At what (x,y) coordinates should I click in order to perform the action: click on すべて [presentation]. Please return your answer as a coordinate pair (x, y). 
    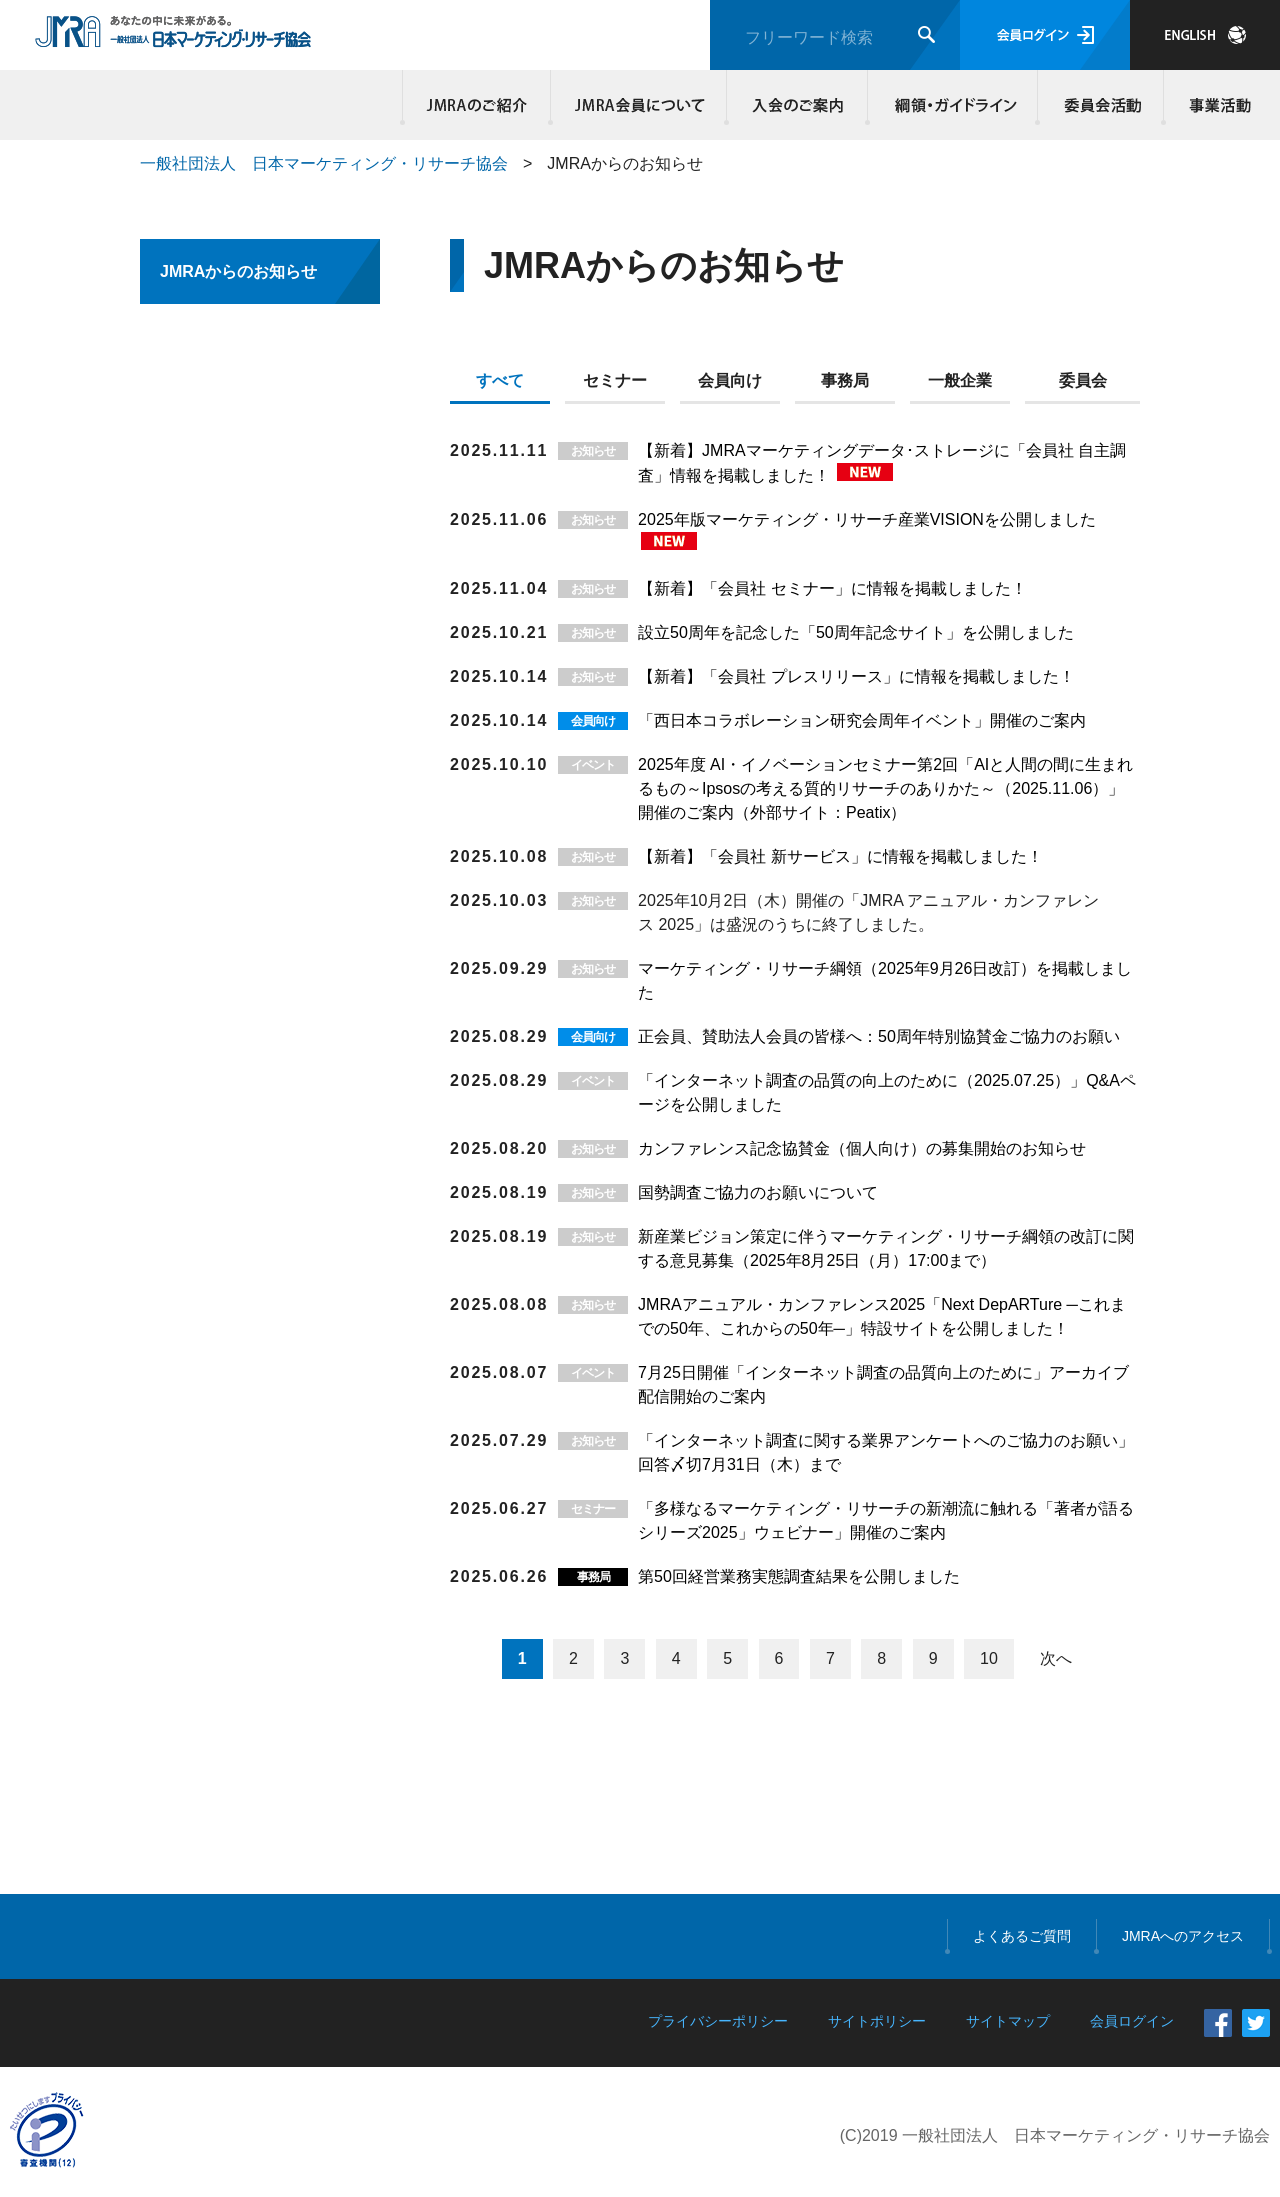
    Looking at the image, I should click on (500, 380).